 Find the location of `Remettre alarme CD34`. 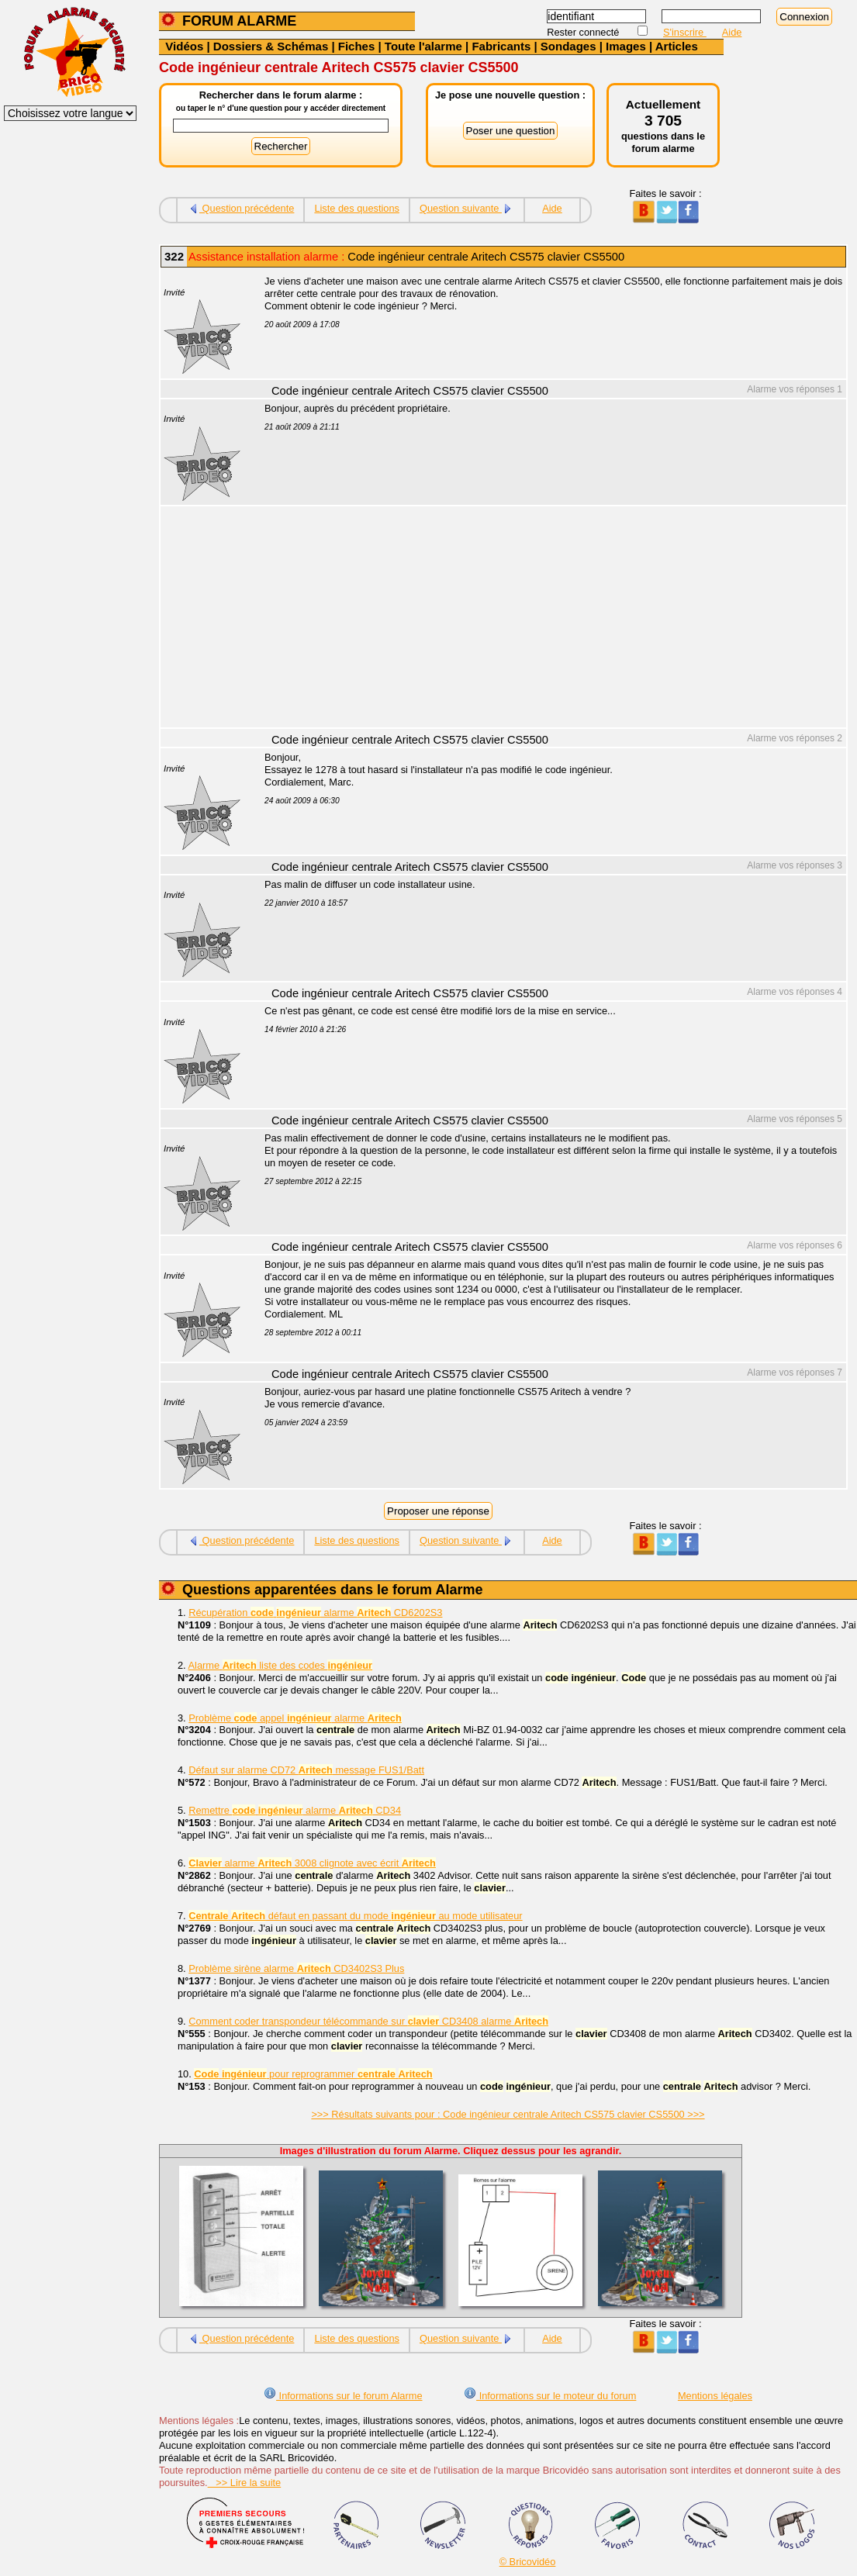

Remettre alarme CD34 is located at coordinates (294, 1810).